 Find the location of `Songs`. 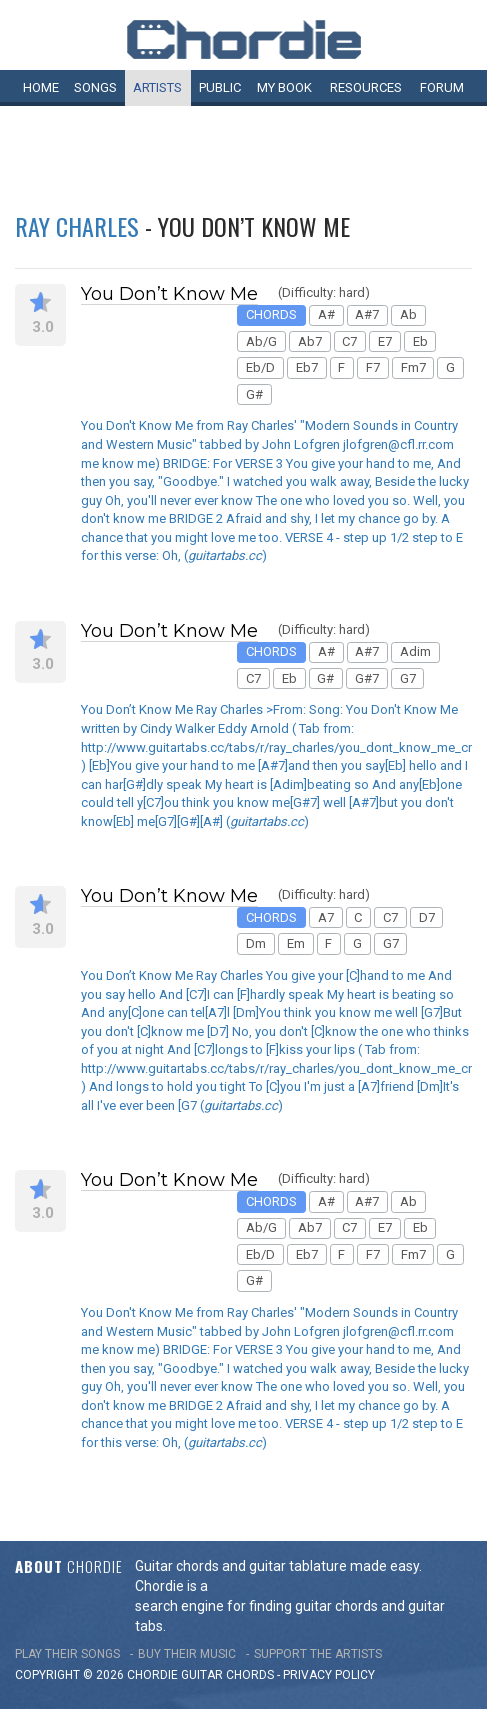

Songs is located at coordinates (95, 87).